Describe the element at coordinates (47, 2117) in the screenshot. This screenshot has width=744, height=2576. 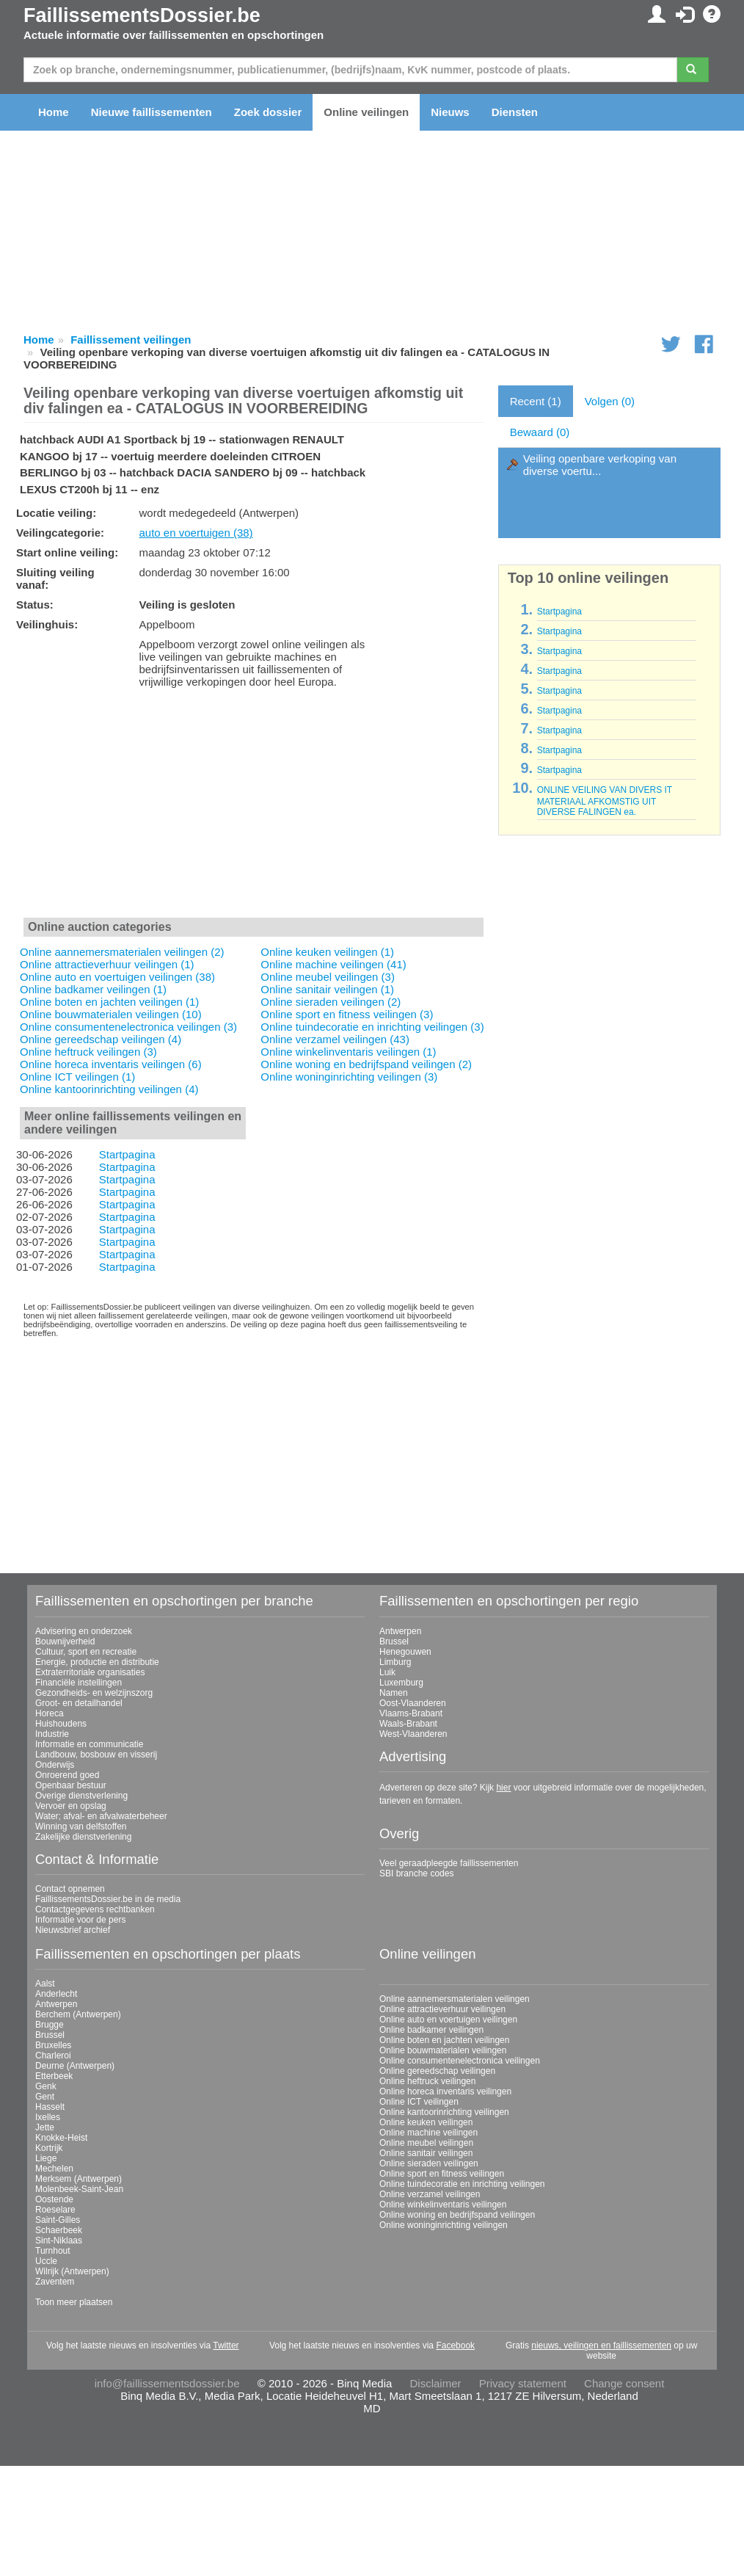
I see `Ixelles` at that location.